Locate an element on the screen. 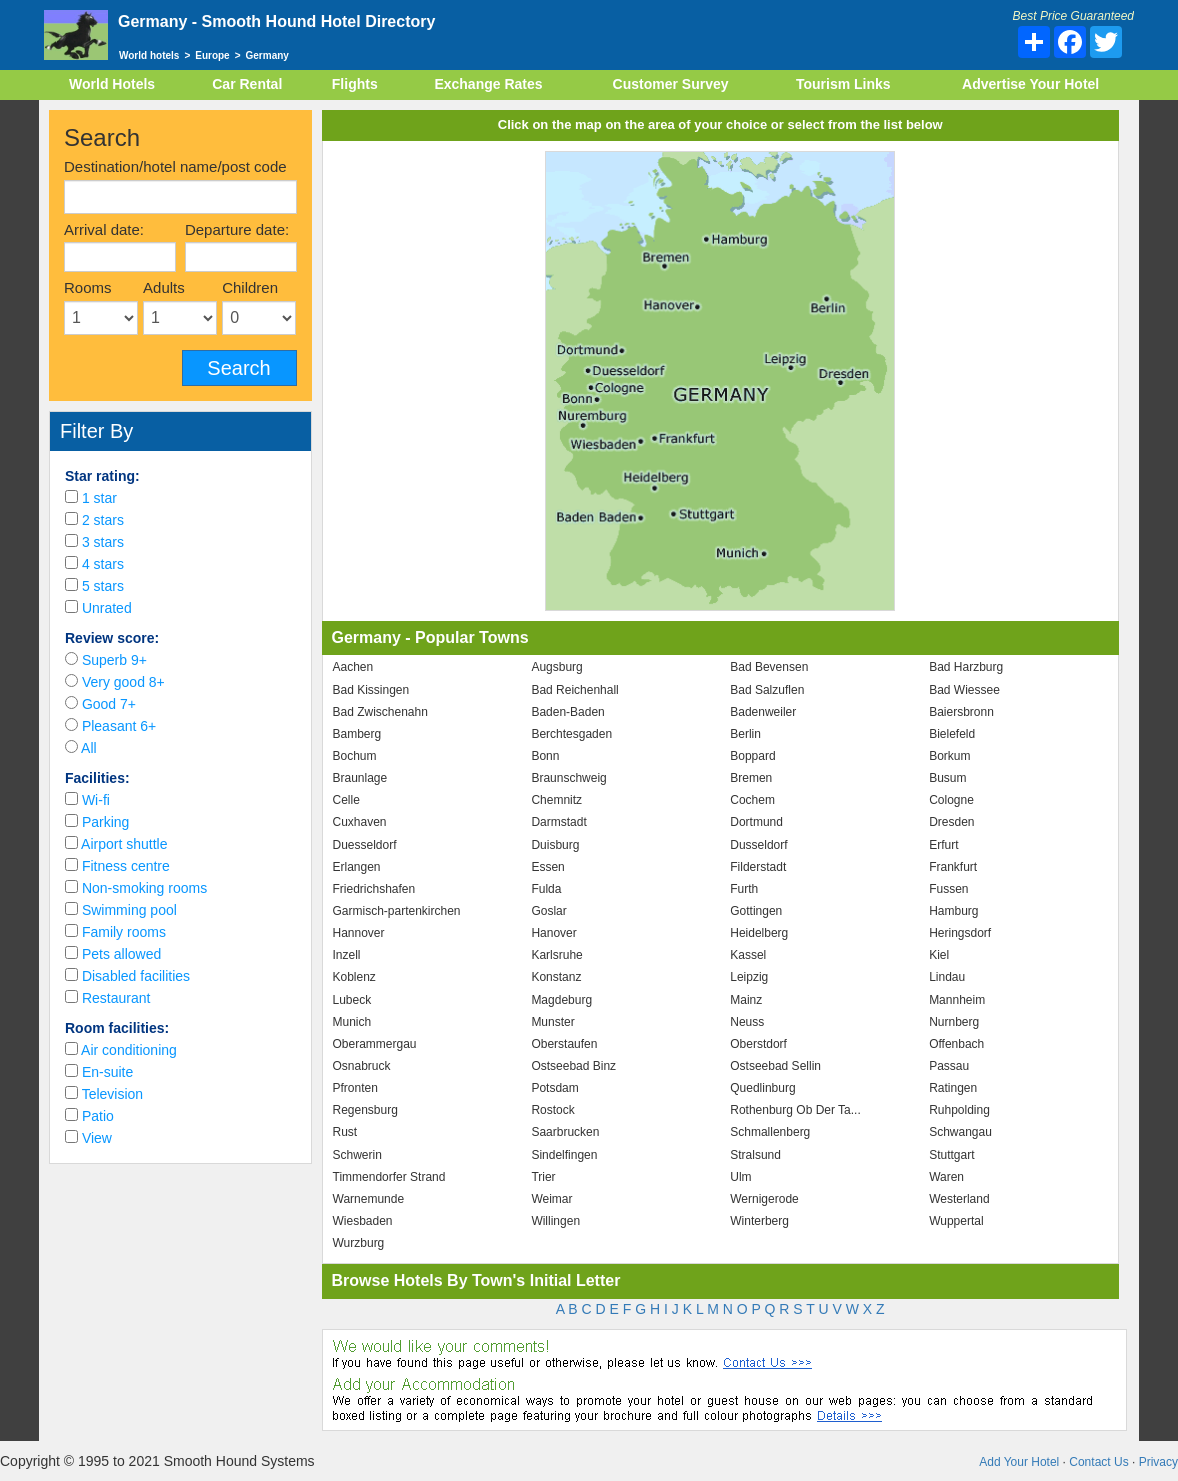 The image size is (1178, 1481). Saarbrucken is located at coordinates (565, 1132).